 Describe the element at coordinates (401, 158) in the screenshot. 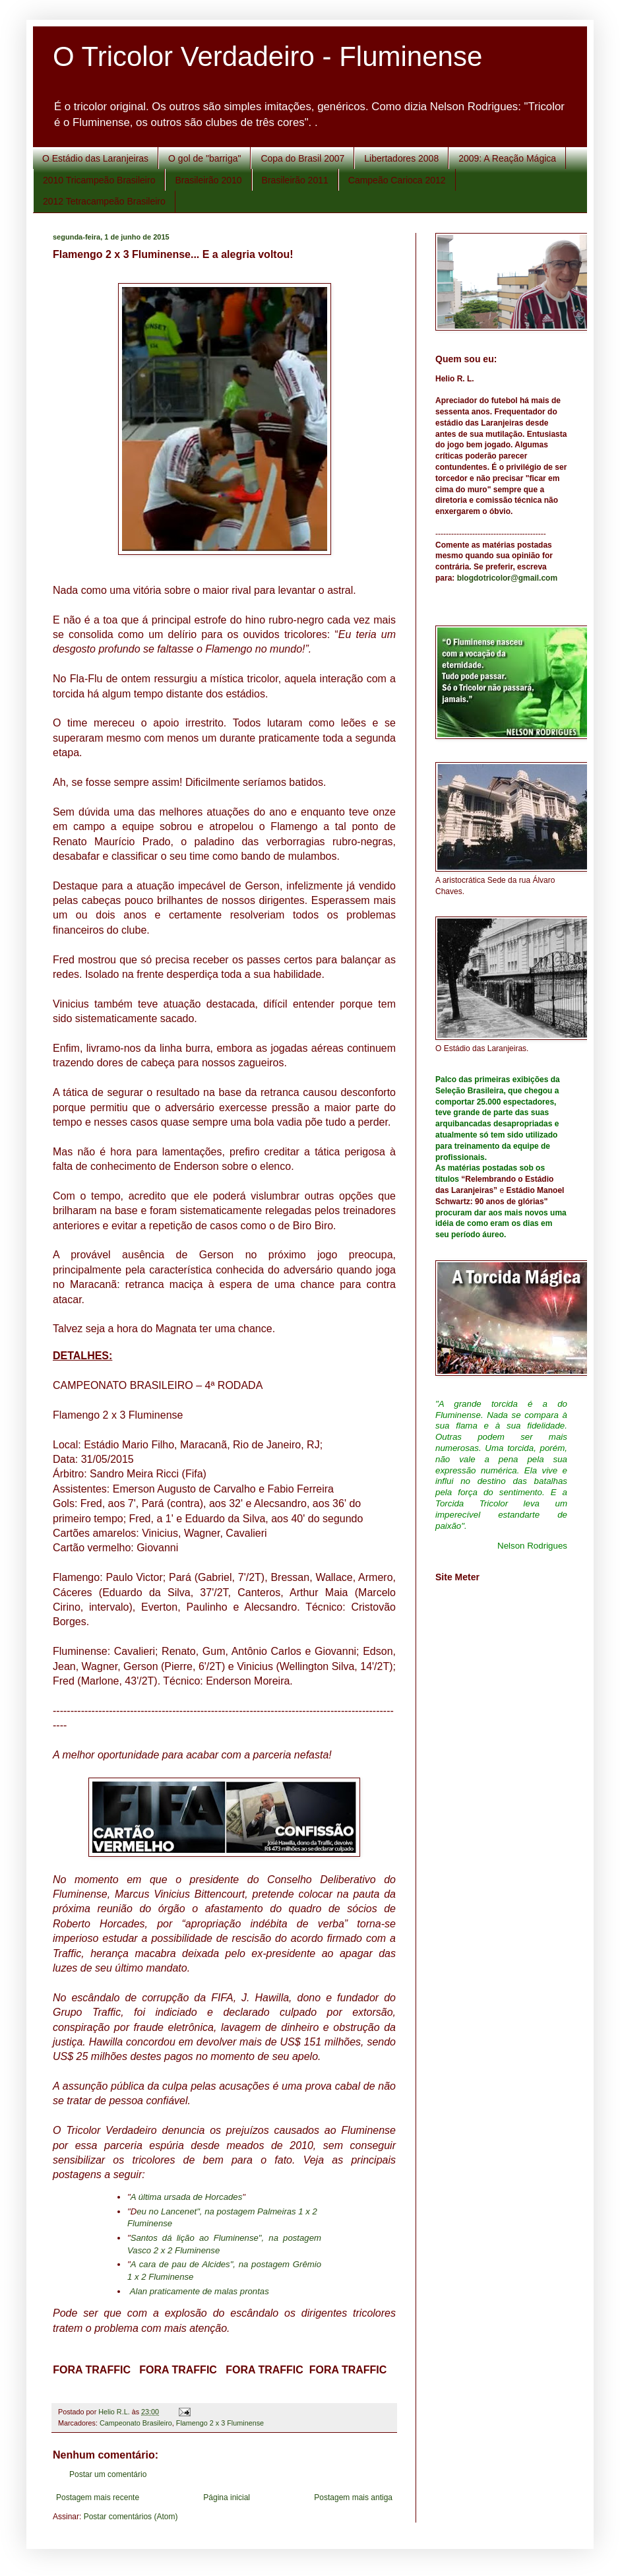

I see `Libertadores 2008` at that location.